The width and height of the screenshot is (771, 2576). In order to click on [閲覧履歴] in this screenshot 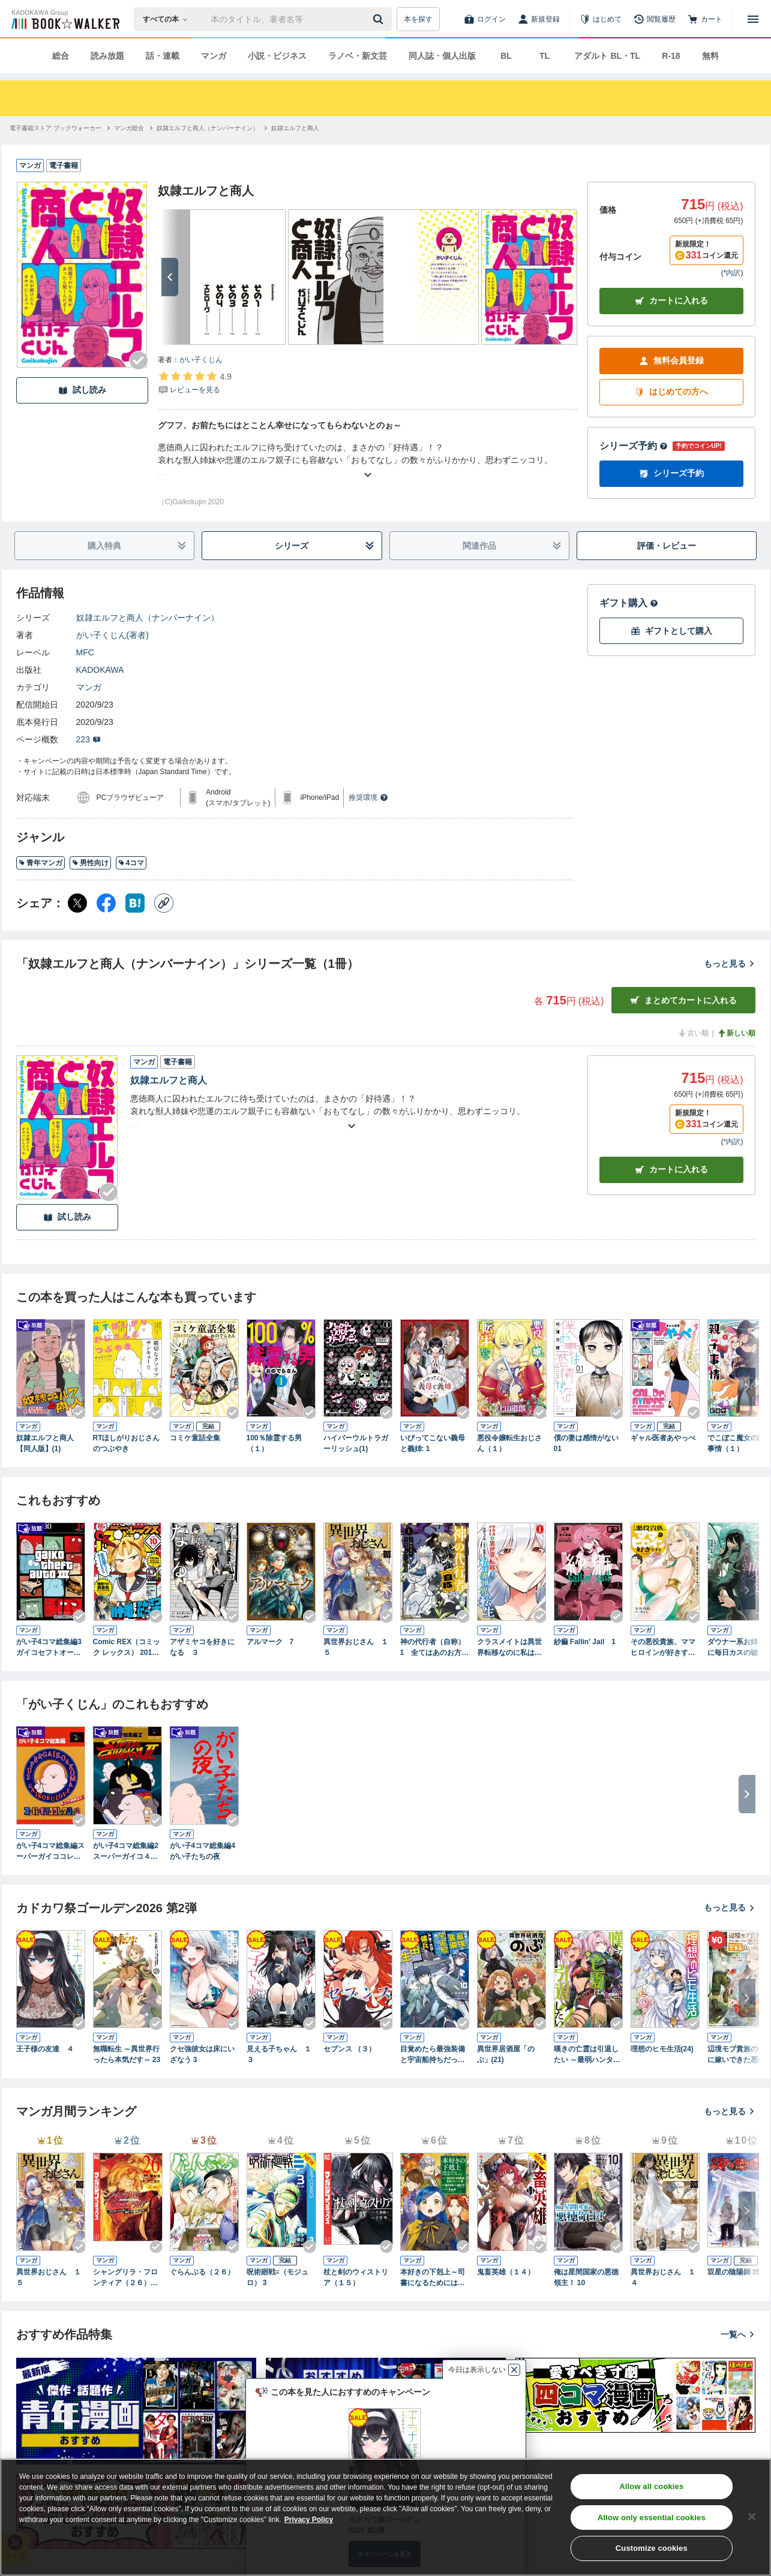, I will do `click(654, 19)`.